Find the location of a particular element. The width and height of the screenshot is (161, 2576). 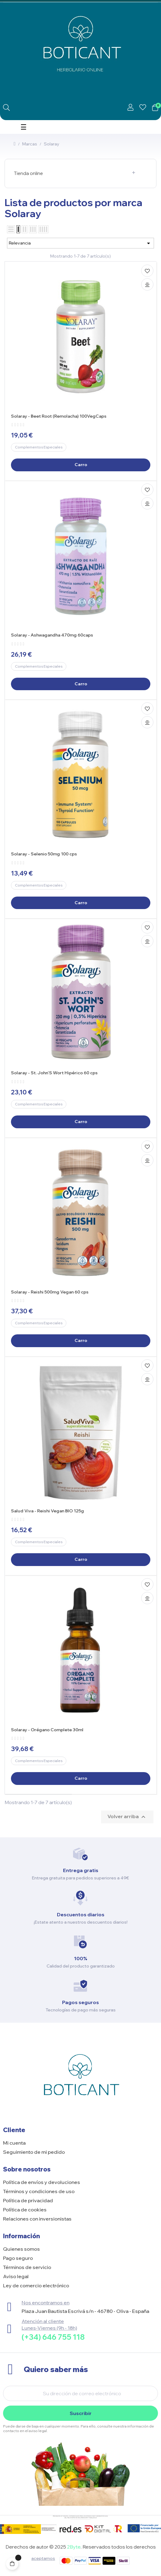

Solaray - Selenio 50mg 100 cps is located at coordinates (44, 854).